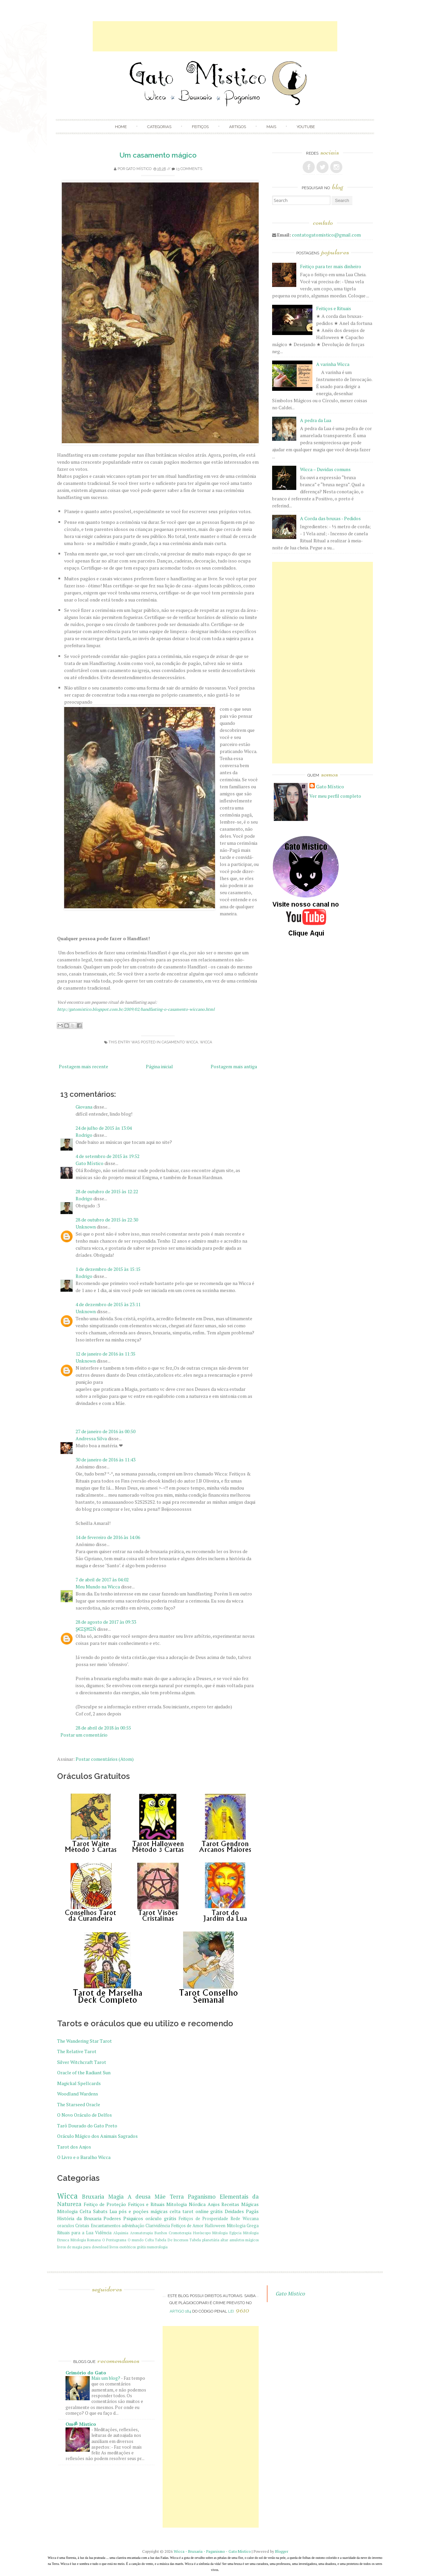  What do you see at coordinates (186, 2204) in the screenshot?
I see `Mitologia Nórdica` at bounding box center [186, 2204].